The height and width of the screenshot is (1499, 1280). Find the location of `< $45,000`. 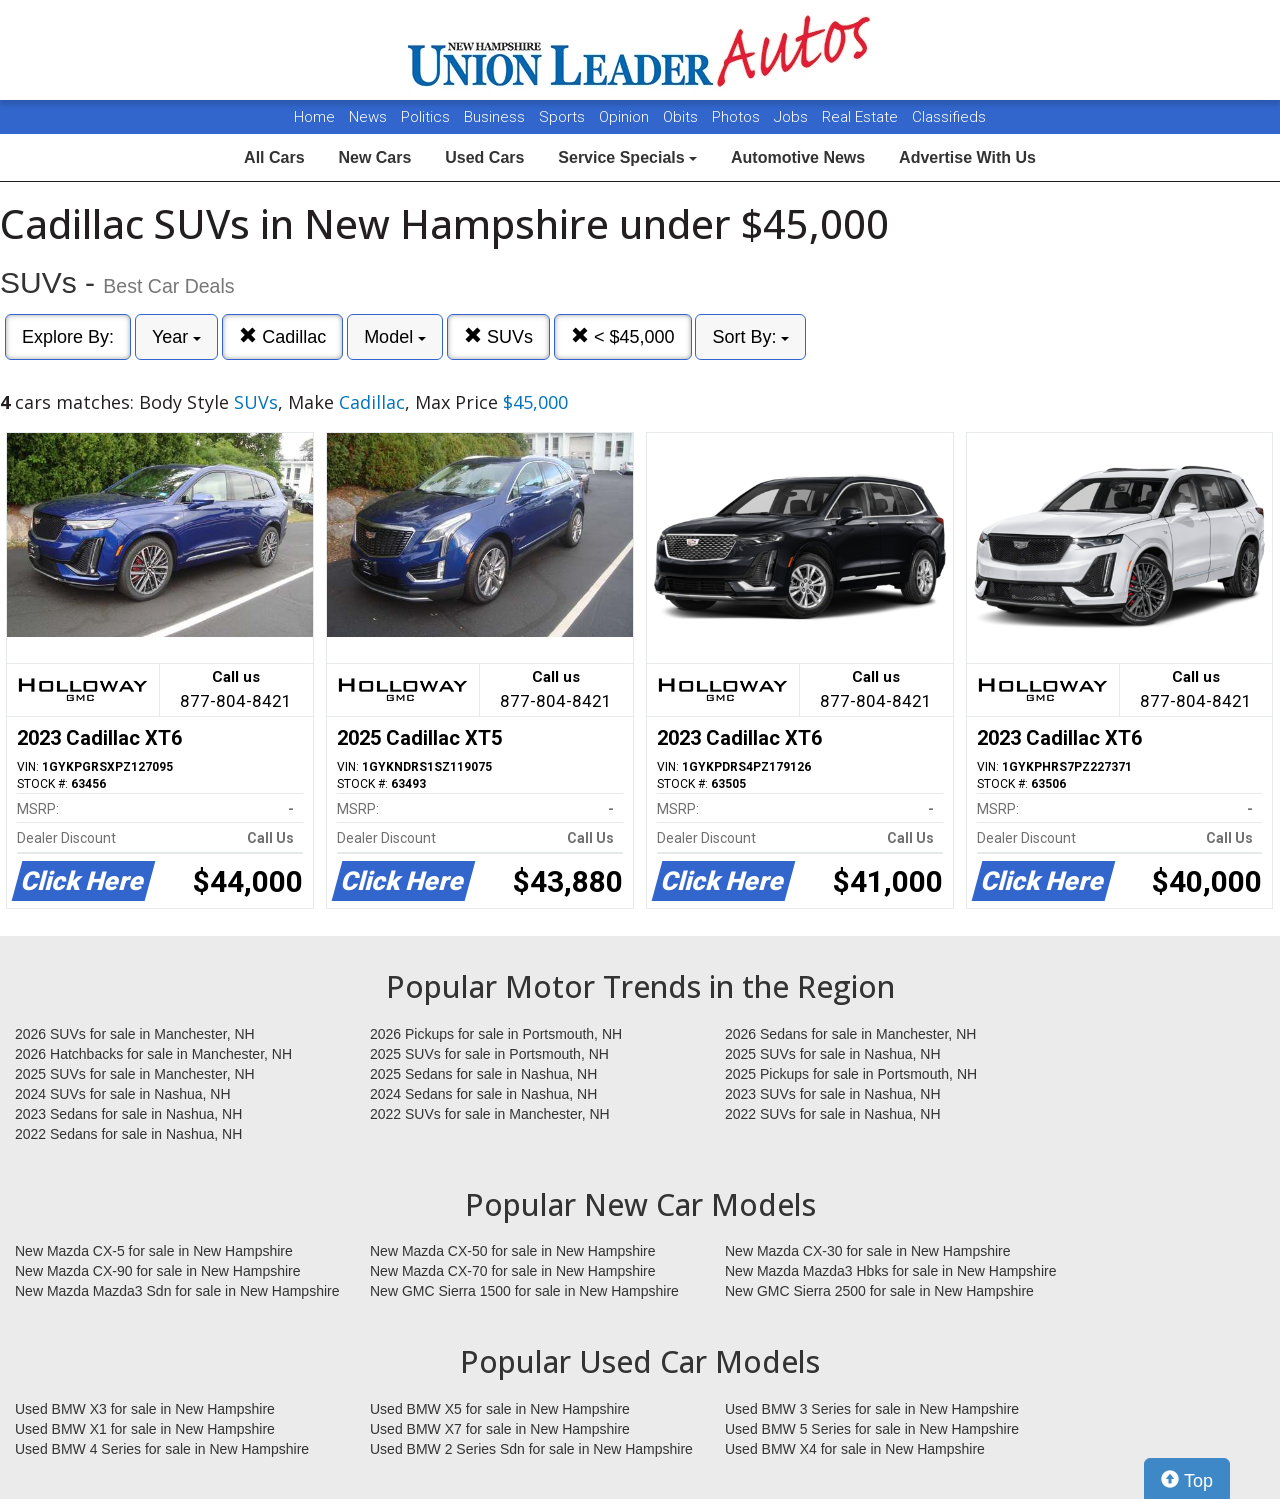

< $45,000 is located at coordinates (623, 336).